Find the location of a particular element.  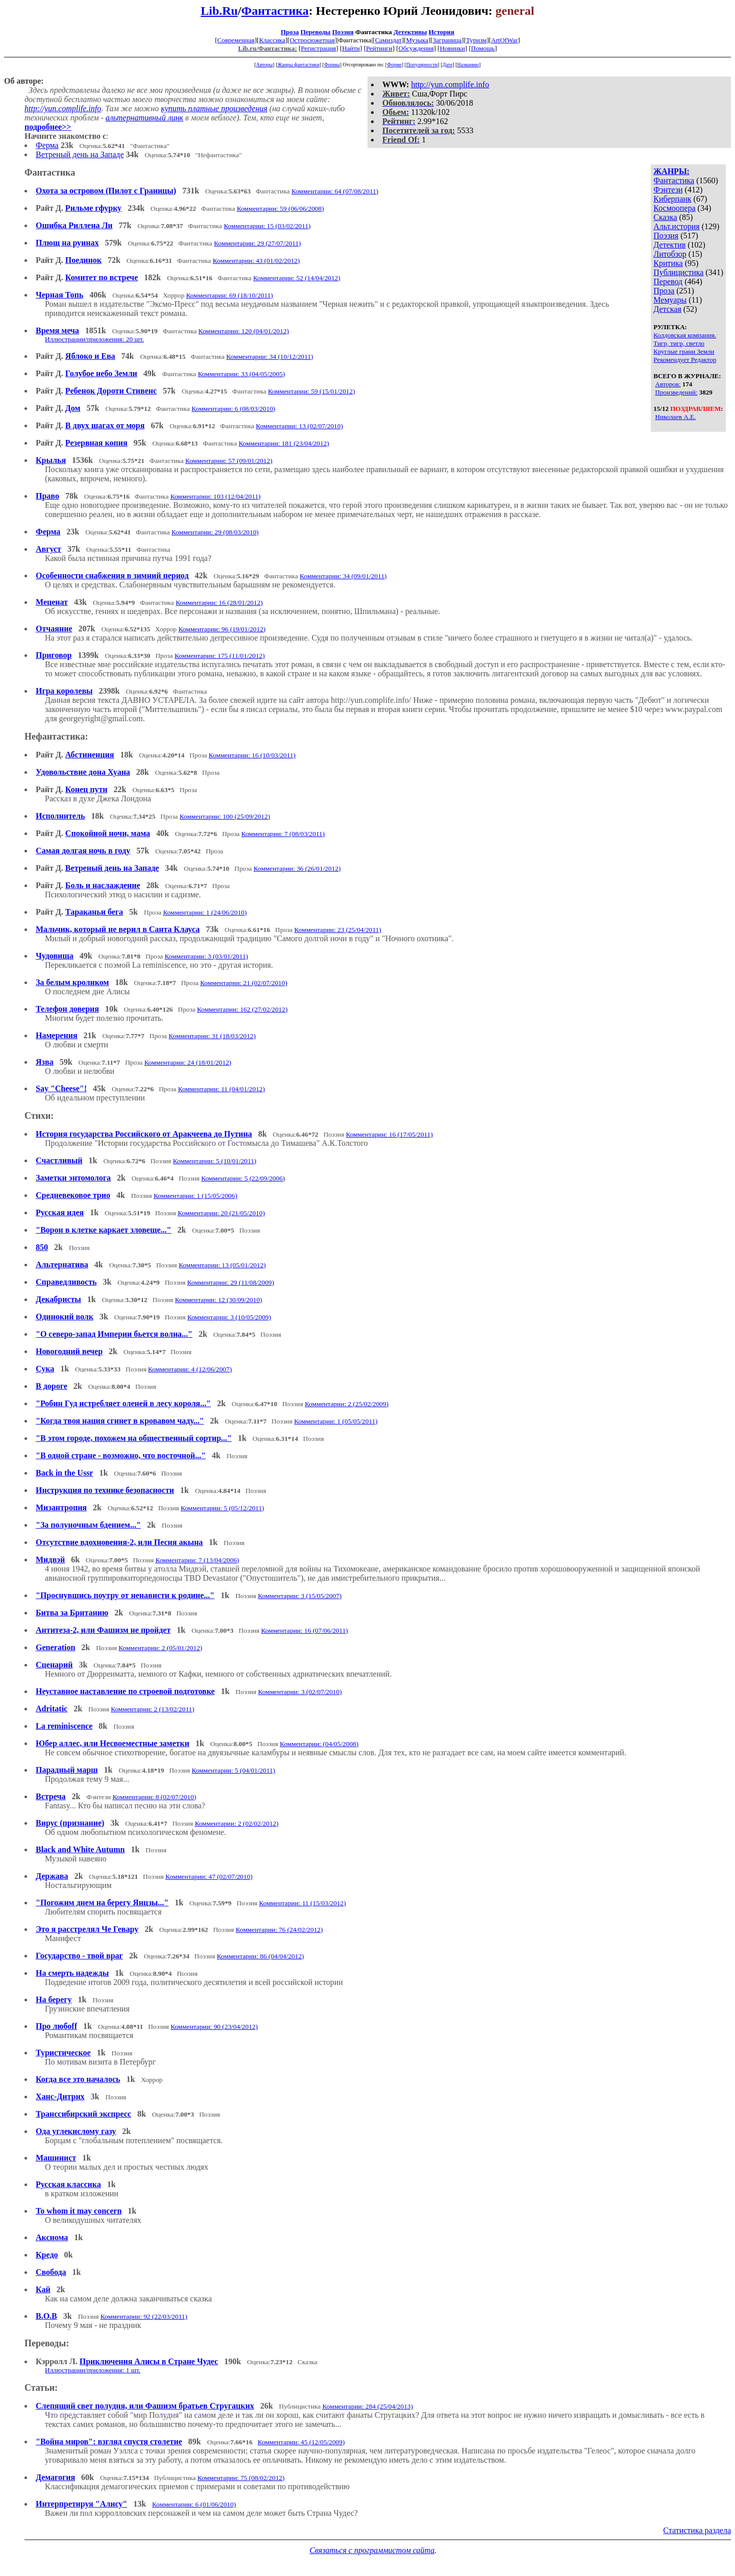

Комментарии: 3 (02/07/2010) is located at coordinates (300, 1692).